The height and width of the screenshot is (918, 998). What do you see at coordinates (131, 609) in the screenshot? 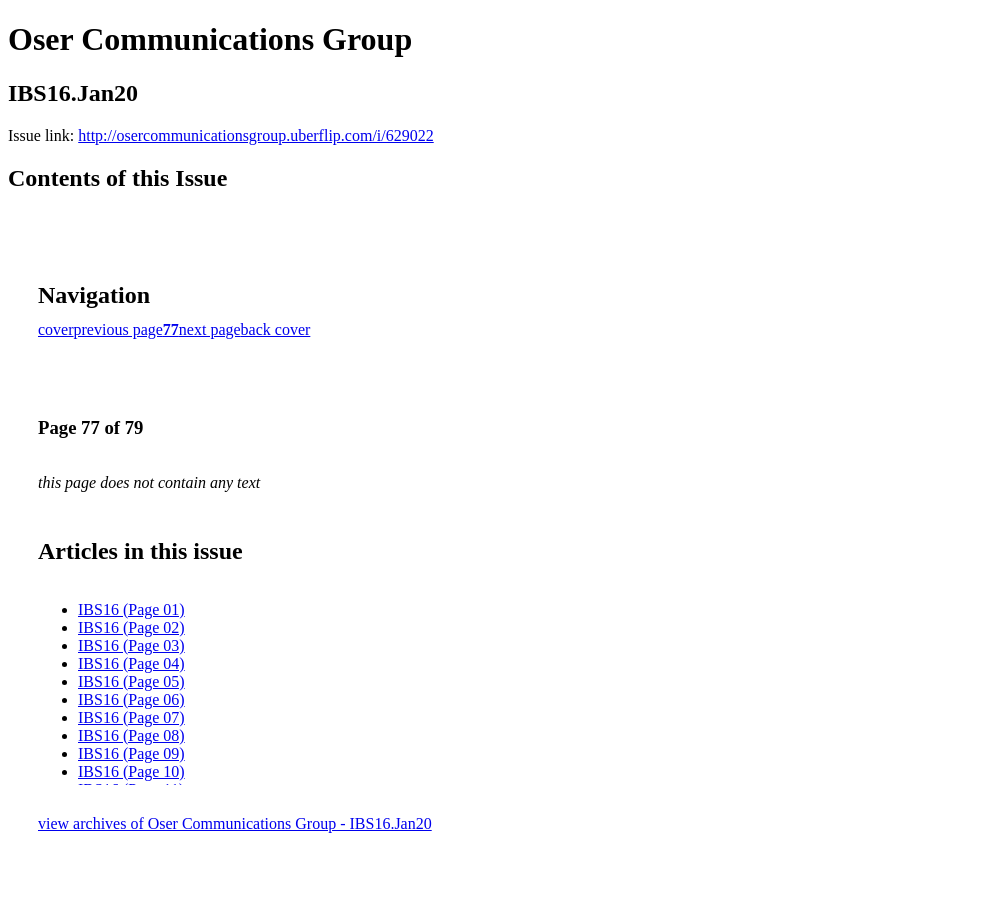
I see `IBS16 (Page 01)` at bounding box center [131, 609].